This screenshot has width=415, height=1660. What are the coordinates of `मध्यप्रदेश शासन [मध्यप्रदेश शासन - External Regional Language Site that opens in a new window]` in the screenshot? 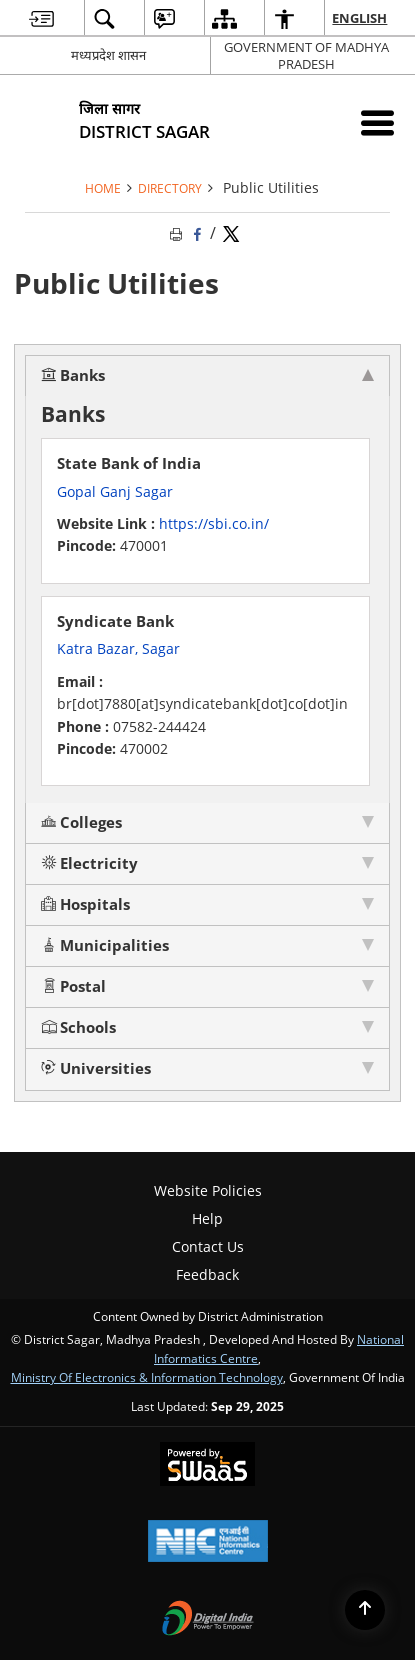 It's located at (108, 55).